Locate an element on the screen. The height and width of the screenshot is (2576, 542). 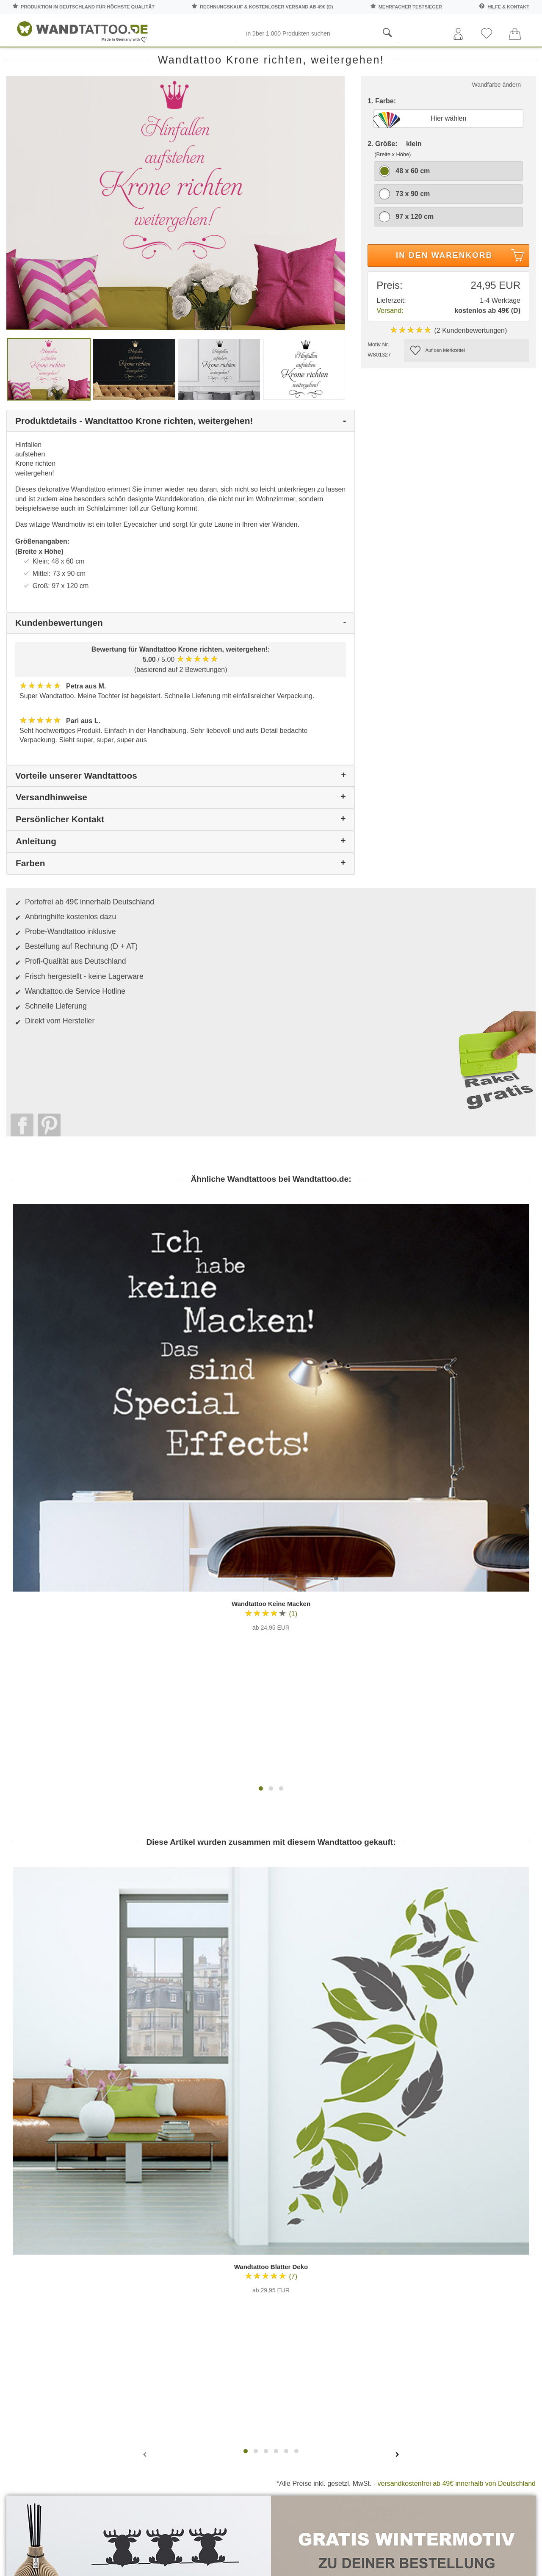
Wohnideen is located at coordinates (497, 2262).